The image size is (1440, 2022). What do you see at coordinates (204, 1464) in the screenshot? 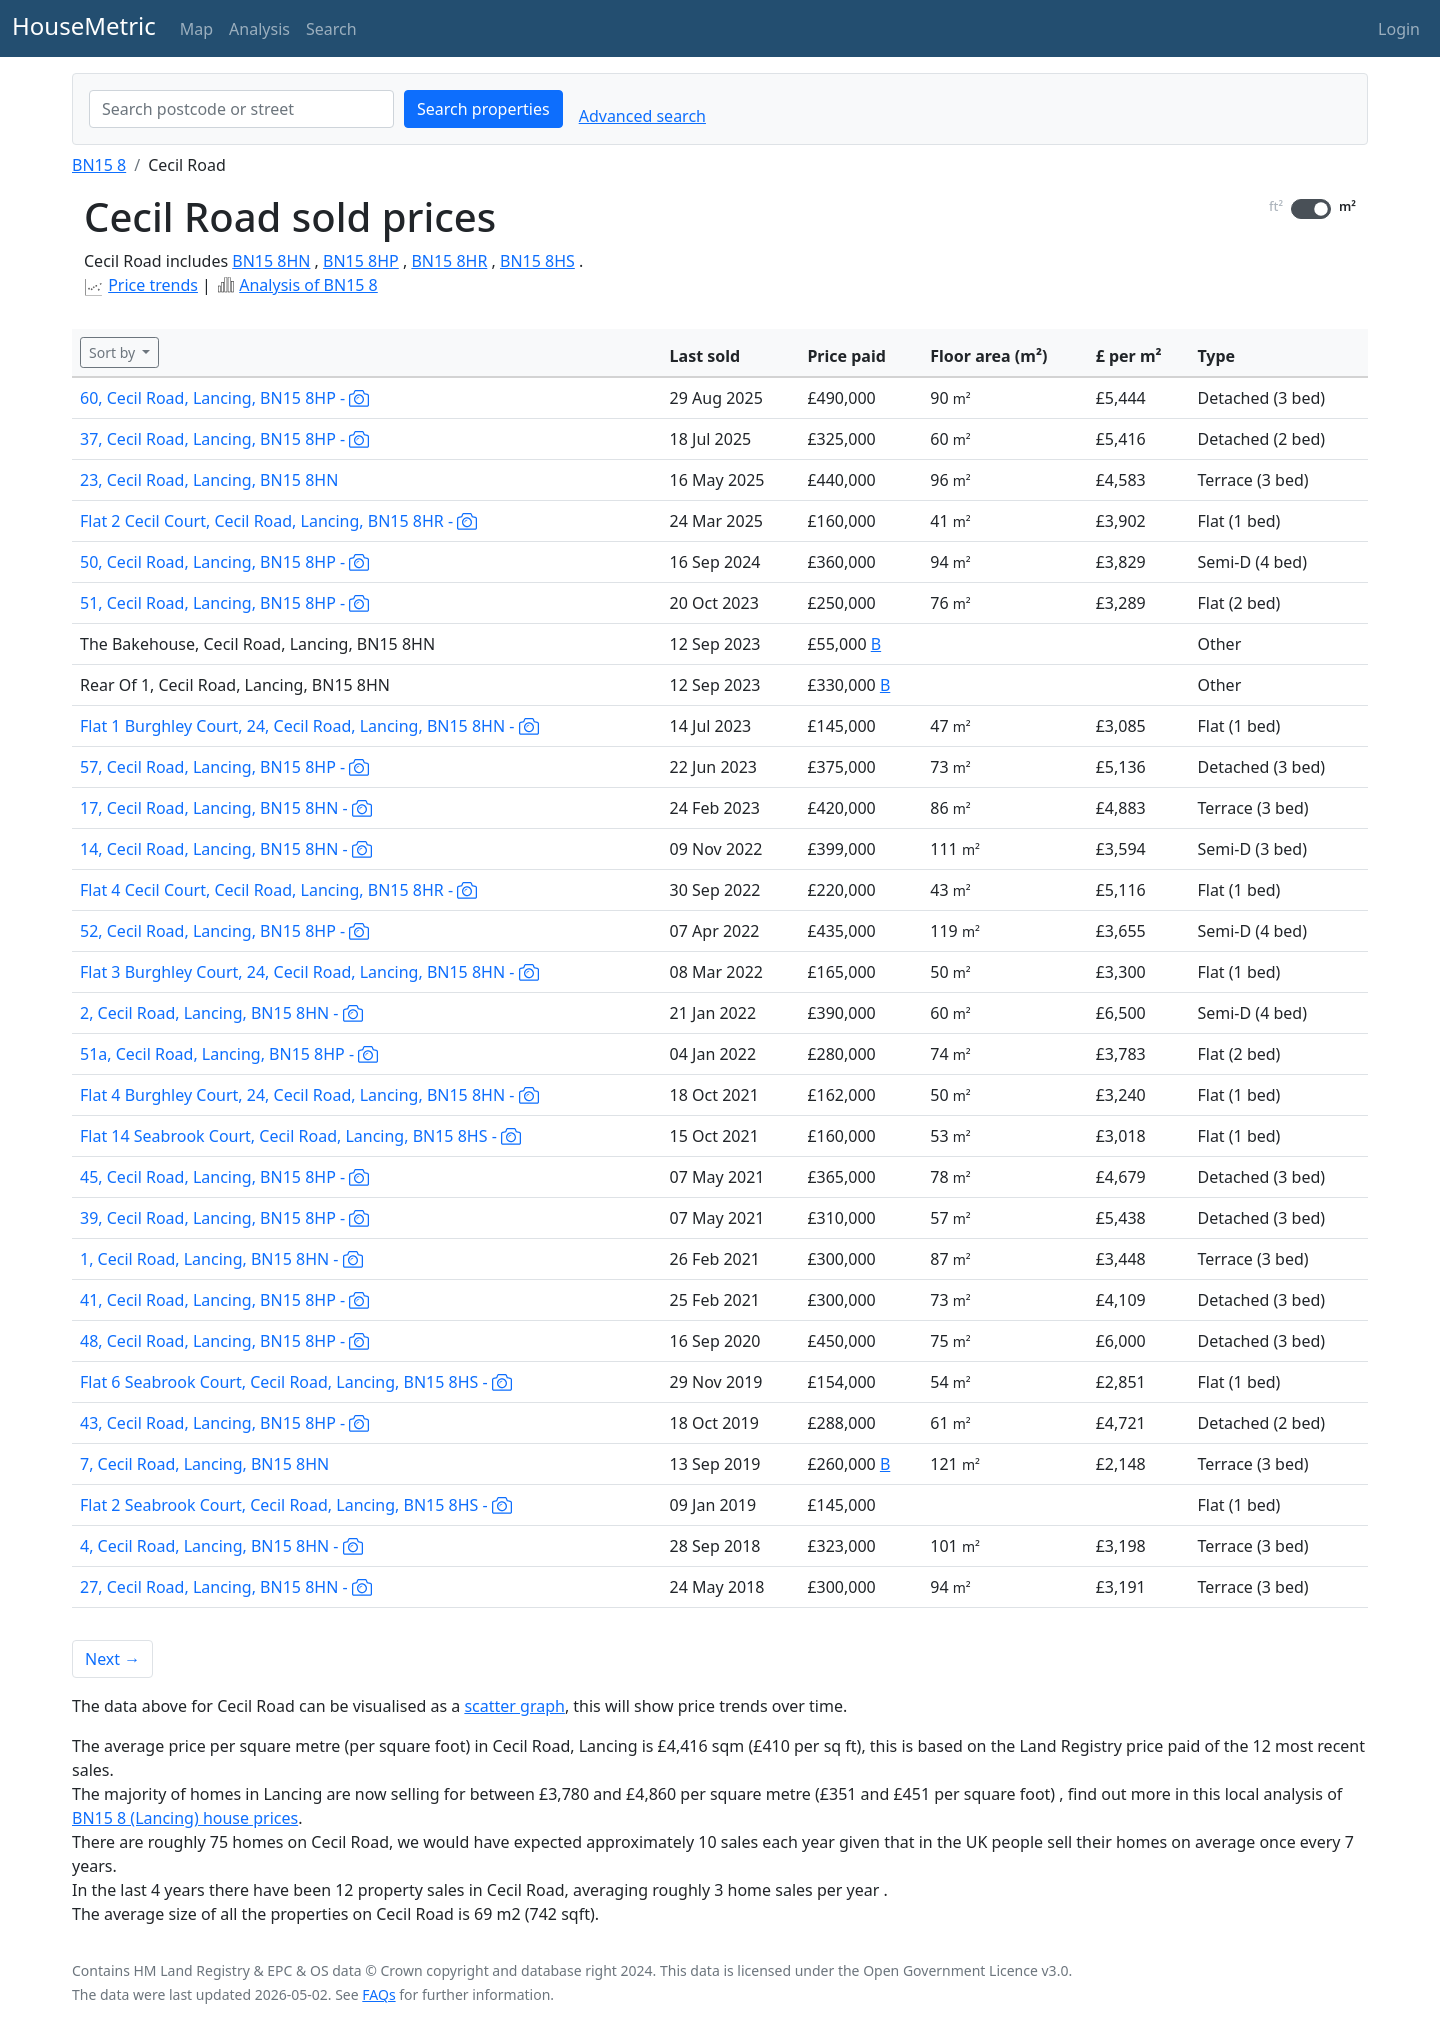
I see `7, Cecil Road, Lancing, BN15 8HN` at bounding box center [204, 1464].